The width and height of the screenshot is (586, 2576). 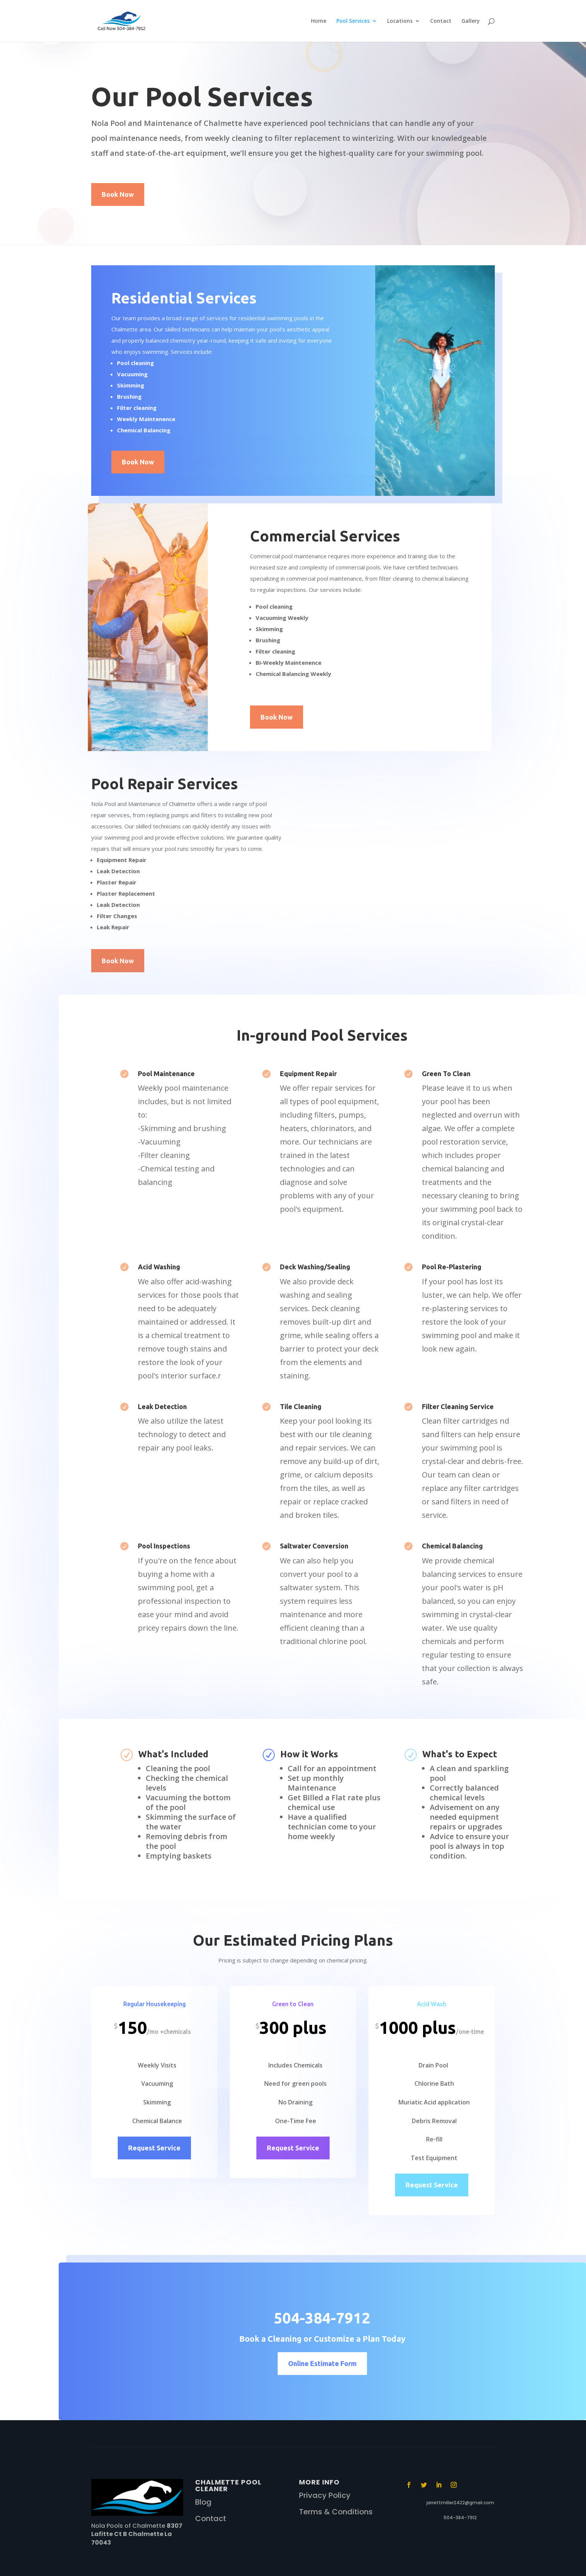 What do you see at coordinates (353, 21) in the screenshot?
I see `Pool Services` at bounding box center [353, 21].